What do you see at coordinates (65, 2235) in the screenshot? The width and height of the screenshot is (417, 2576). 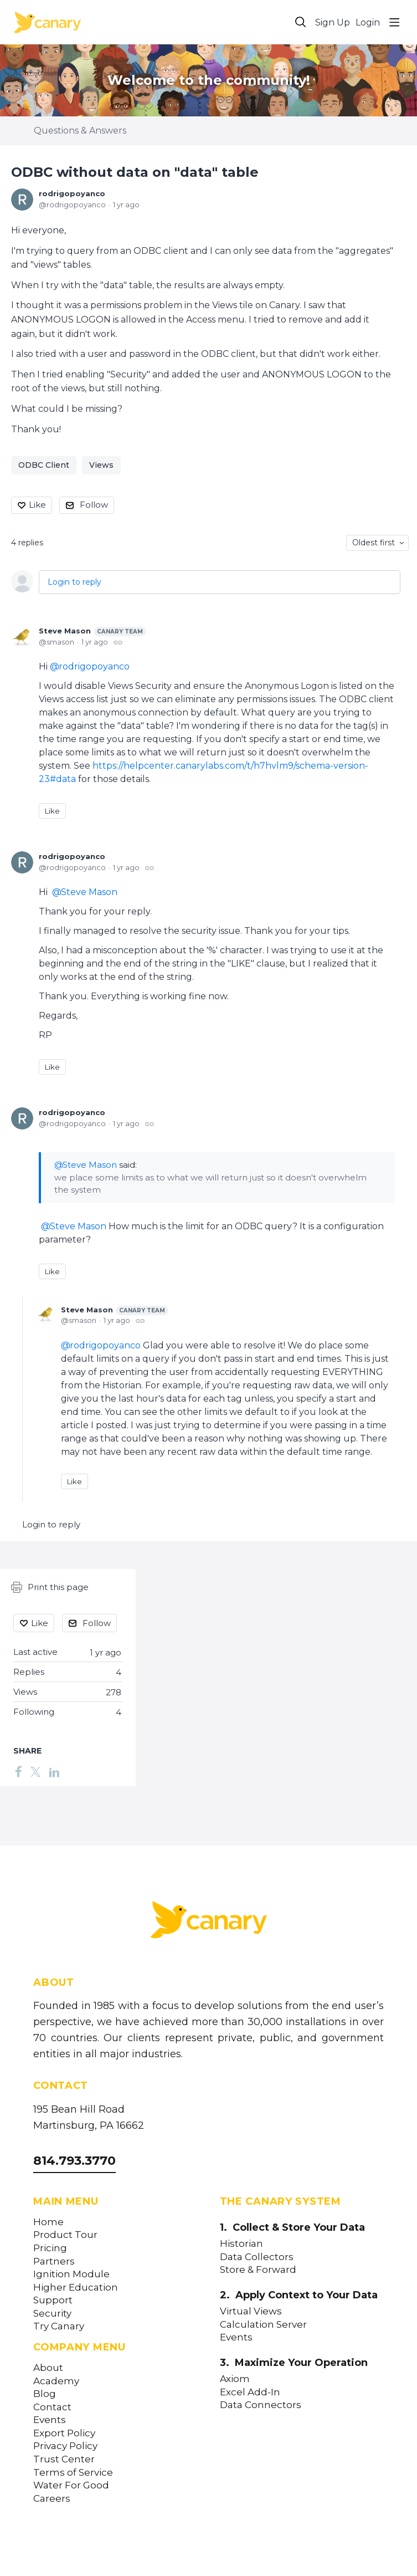 I see `Product Tour` at bounding box center [65, 2235].